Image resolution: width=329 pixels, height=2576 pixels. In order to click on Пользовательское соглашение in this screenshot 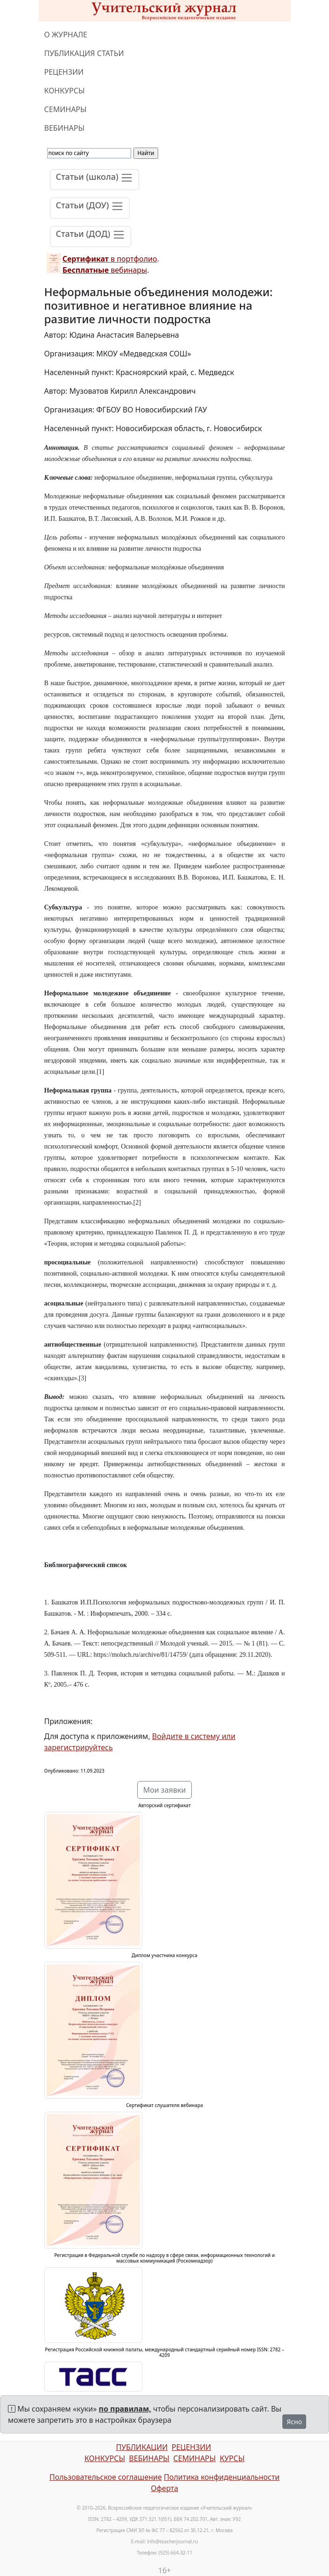, I will do `click(105, 2477)`.